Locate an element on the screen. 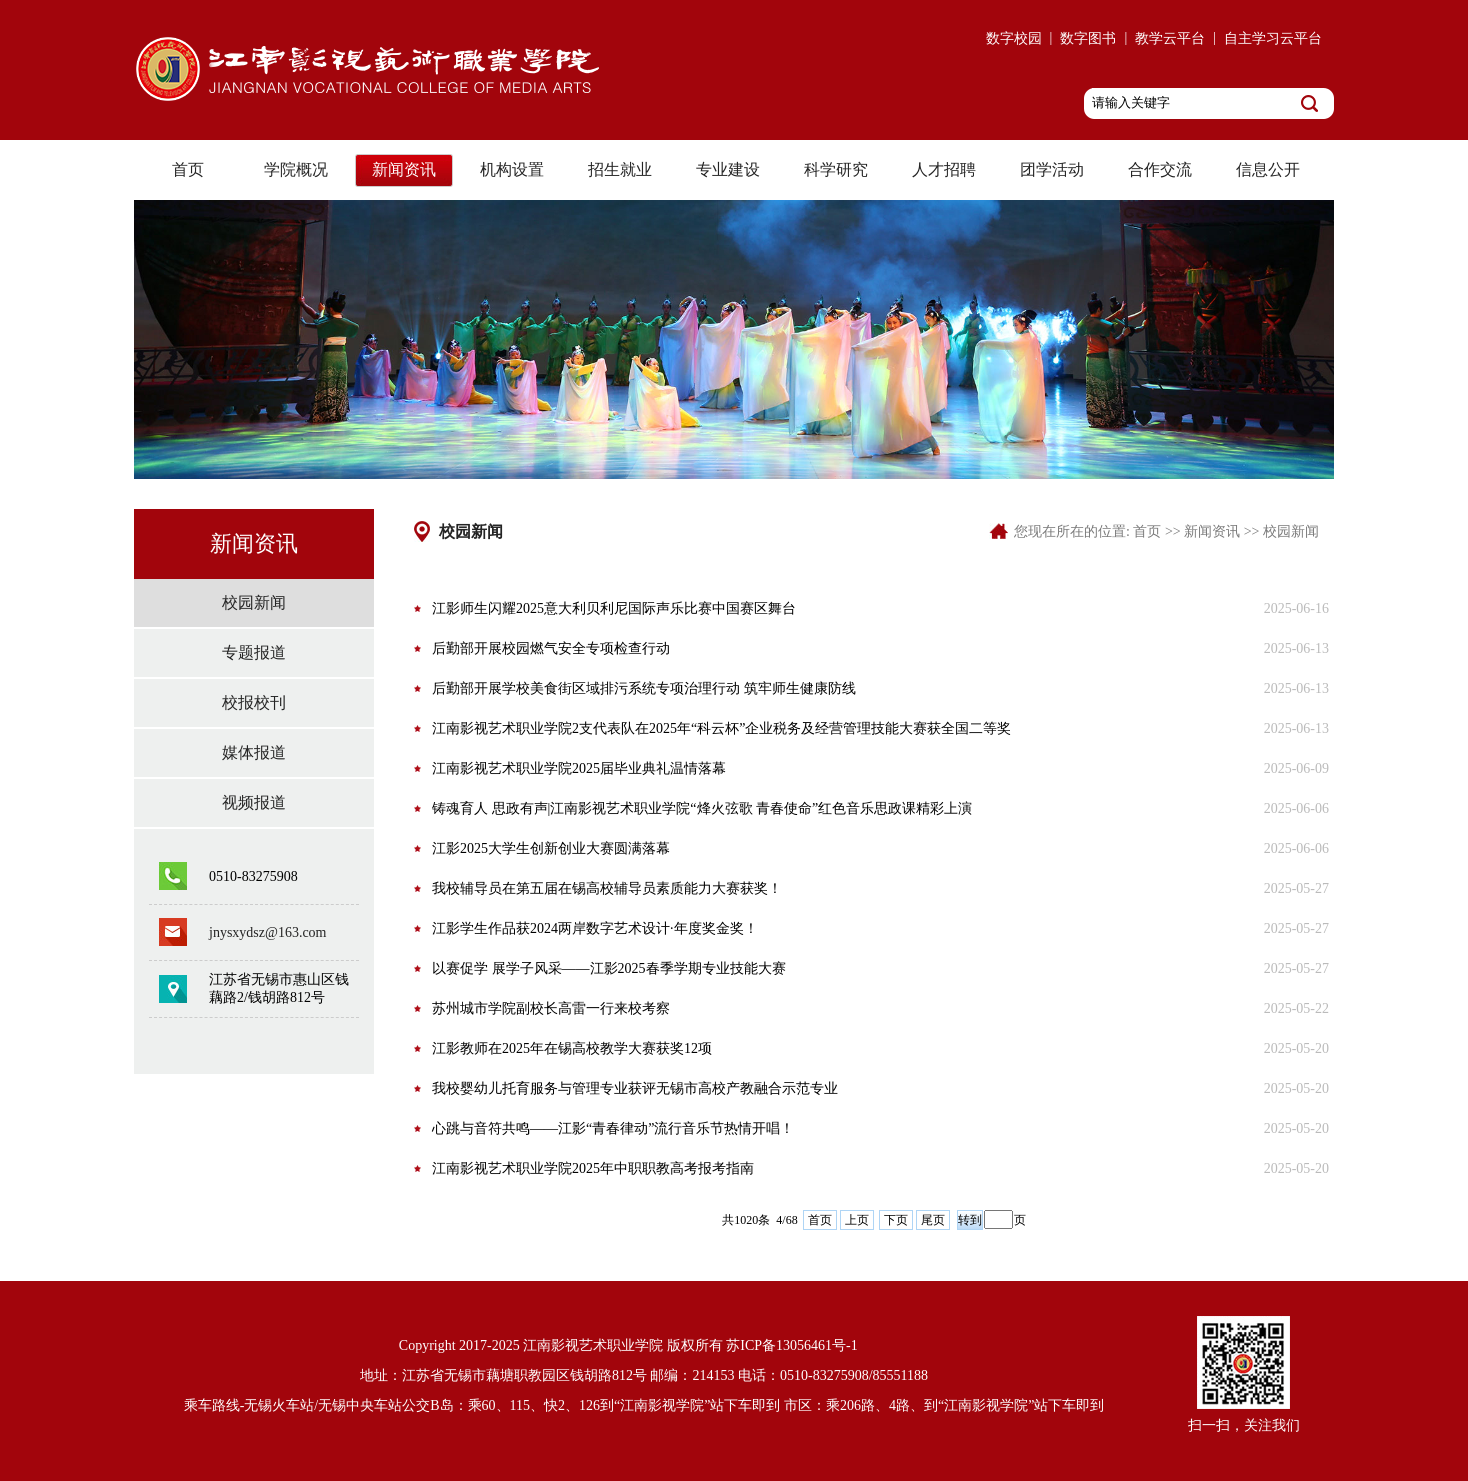 The width and height of the screenshot is (1468, 1481). 苏ICP备13056461号-1 is located at coordinates (791, 1345).